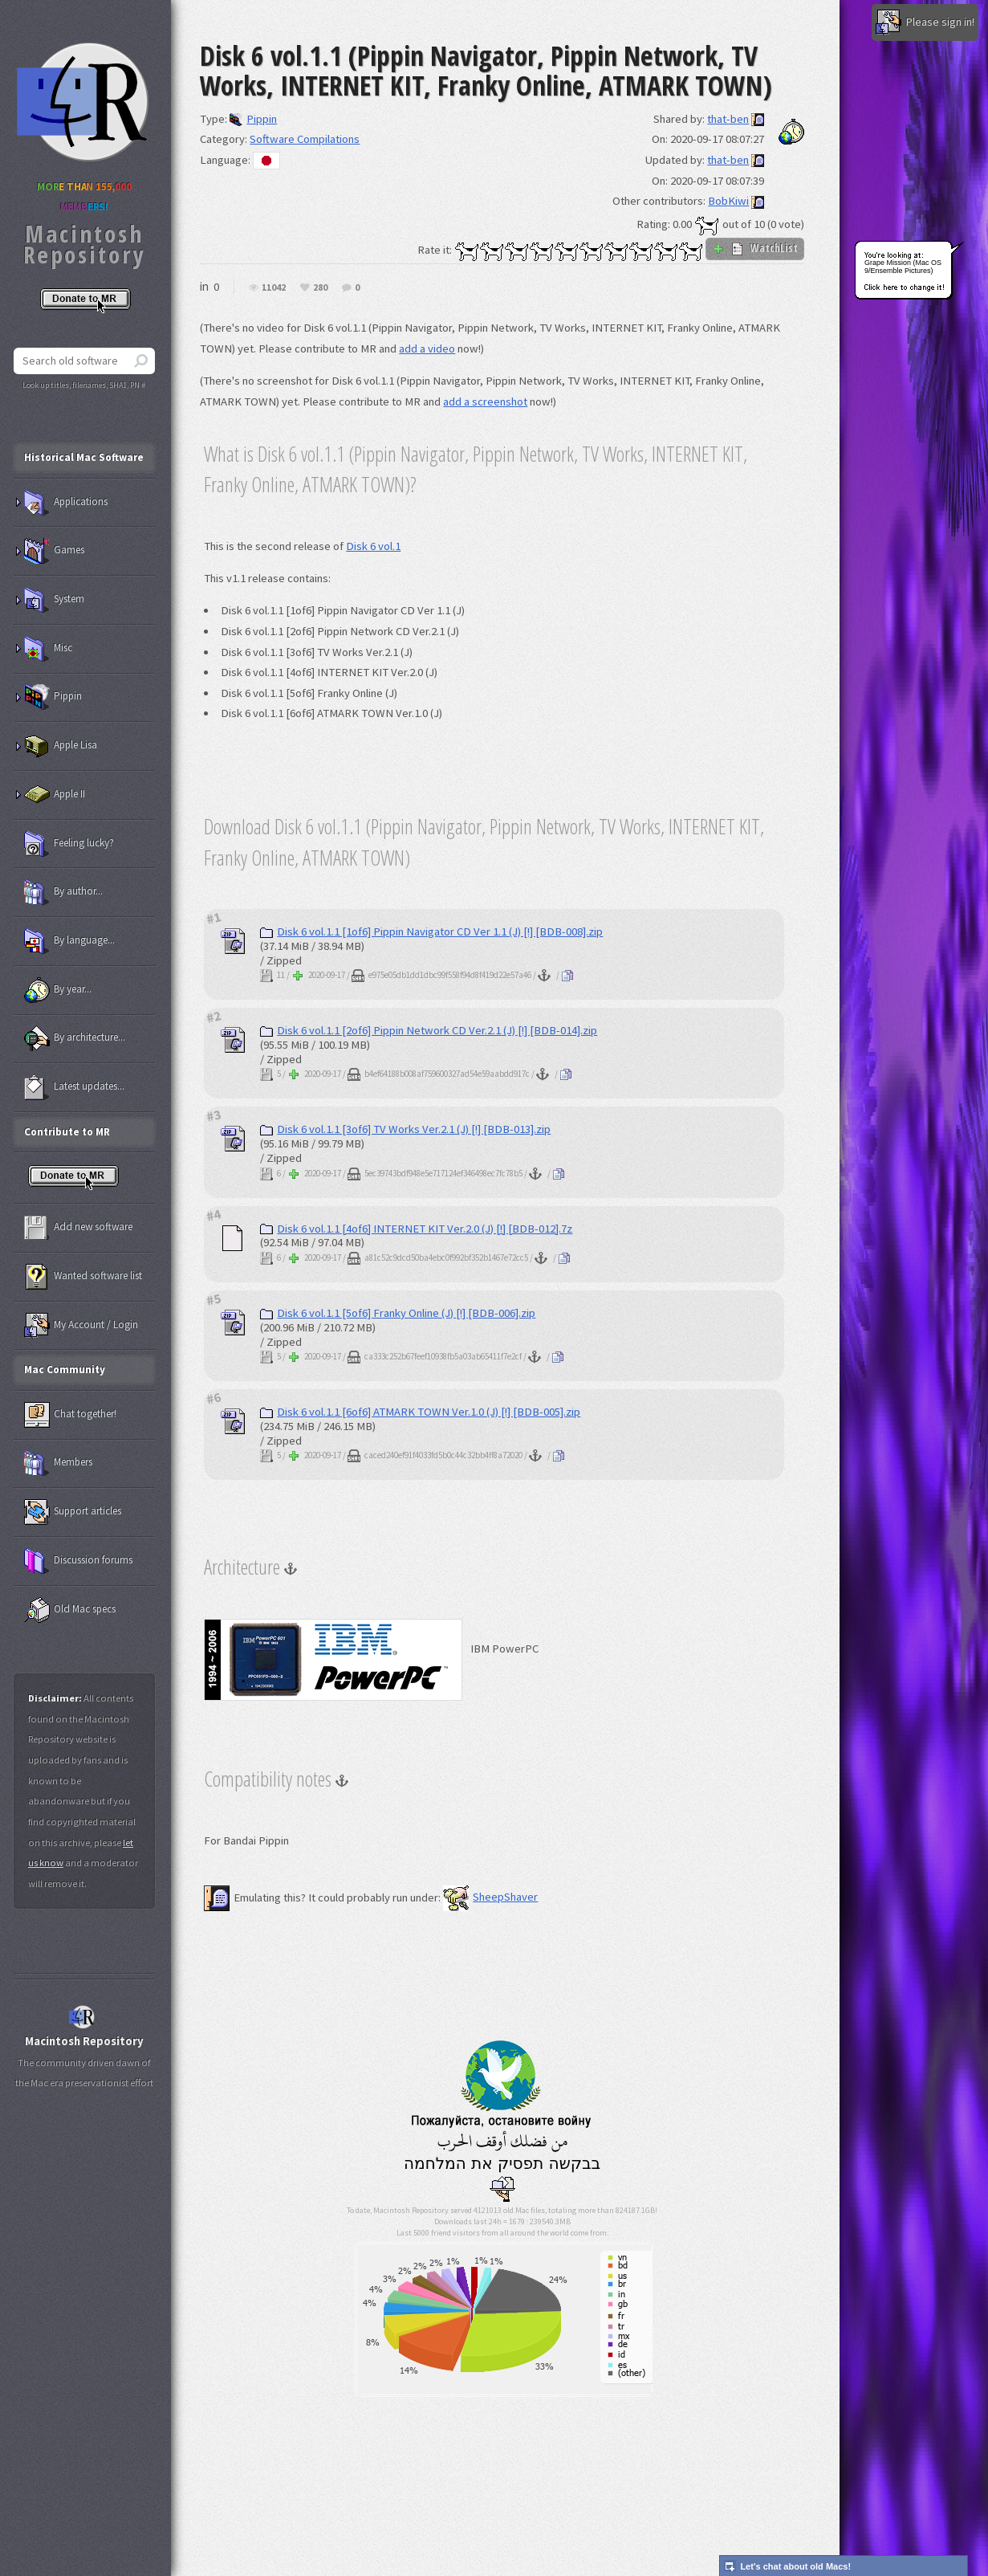 This screenshot has height=2576, width=988. I want to click on Disk 6 vol.1.1 [1of6] Pippin Navigator CD Ver 1.1 (J) [!] [BDB-008].zip, so click(431, 931).